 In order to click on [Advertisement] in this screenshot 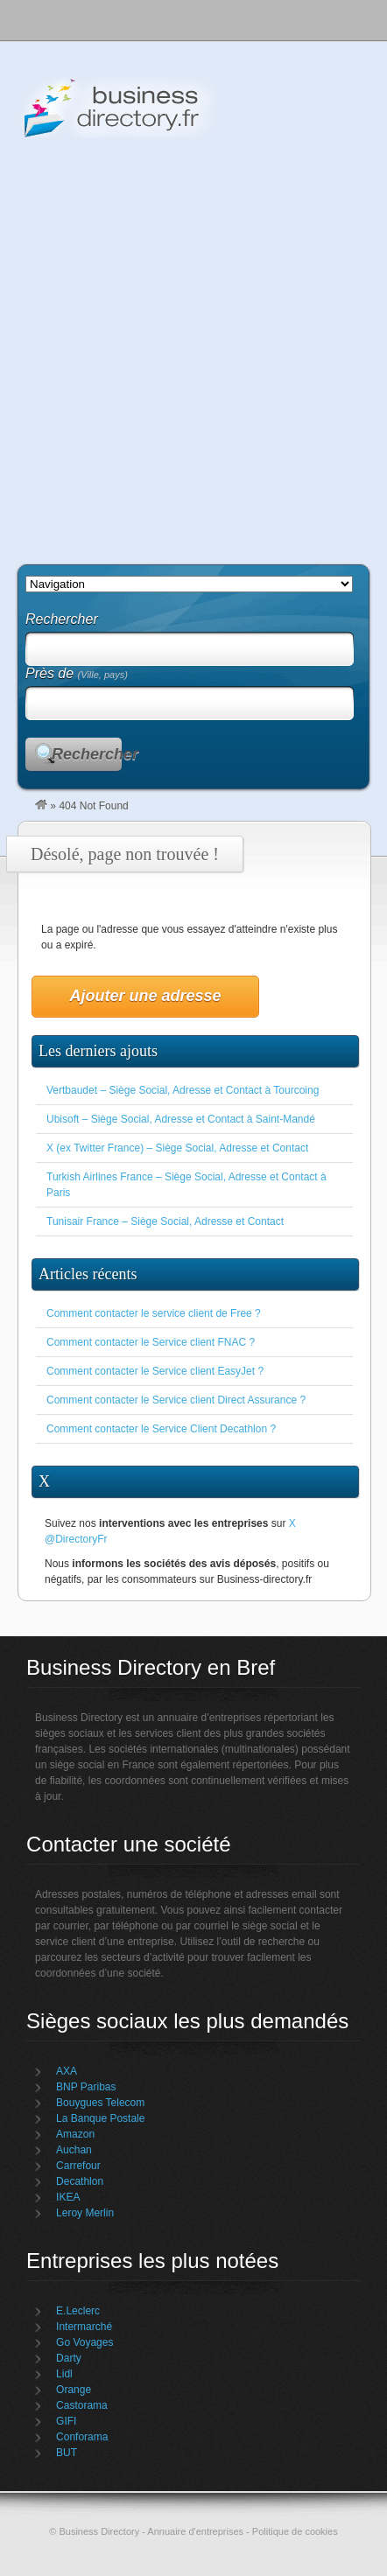, I will do `click(193, 344)`.